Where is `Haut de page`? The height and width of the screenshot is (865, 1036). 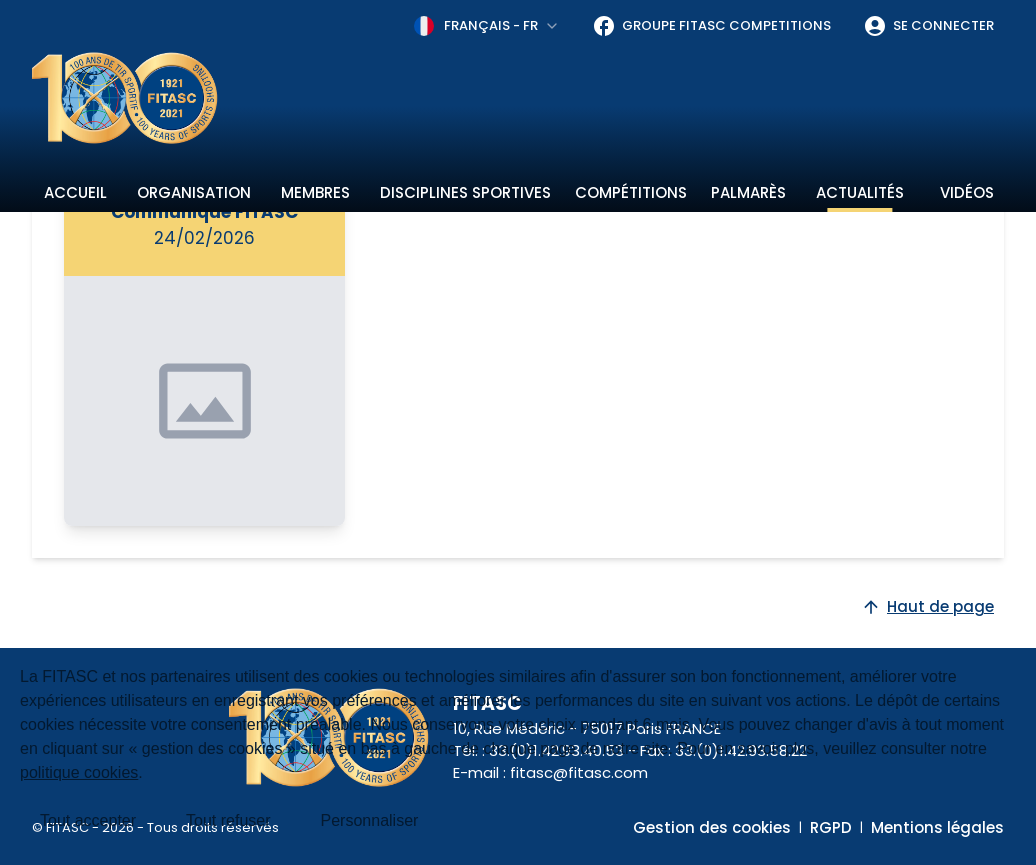 Haut de page is located at coordinates (927, 606).